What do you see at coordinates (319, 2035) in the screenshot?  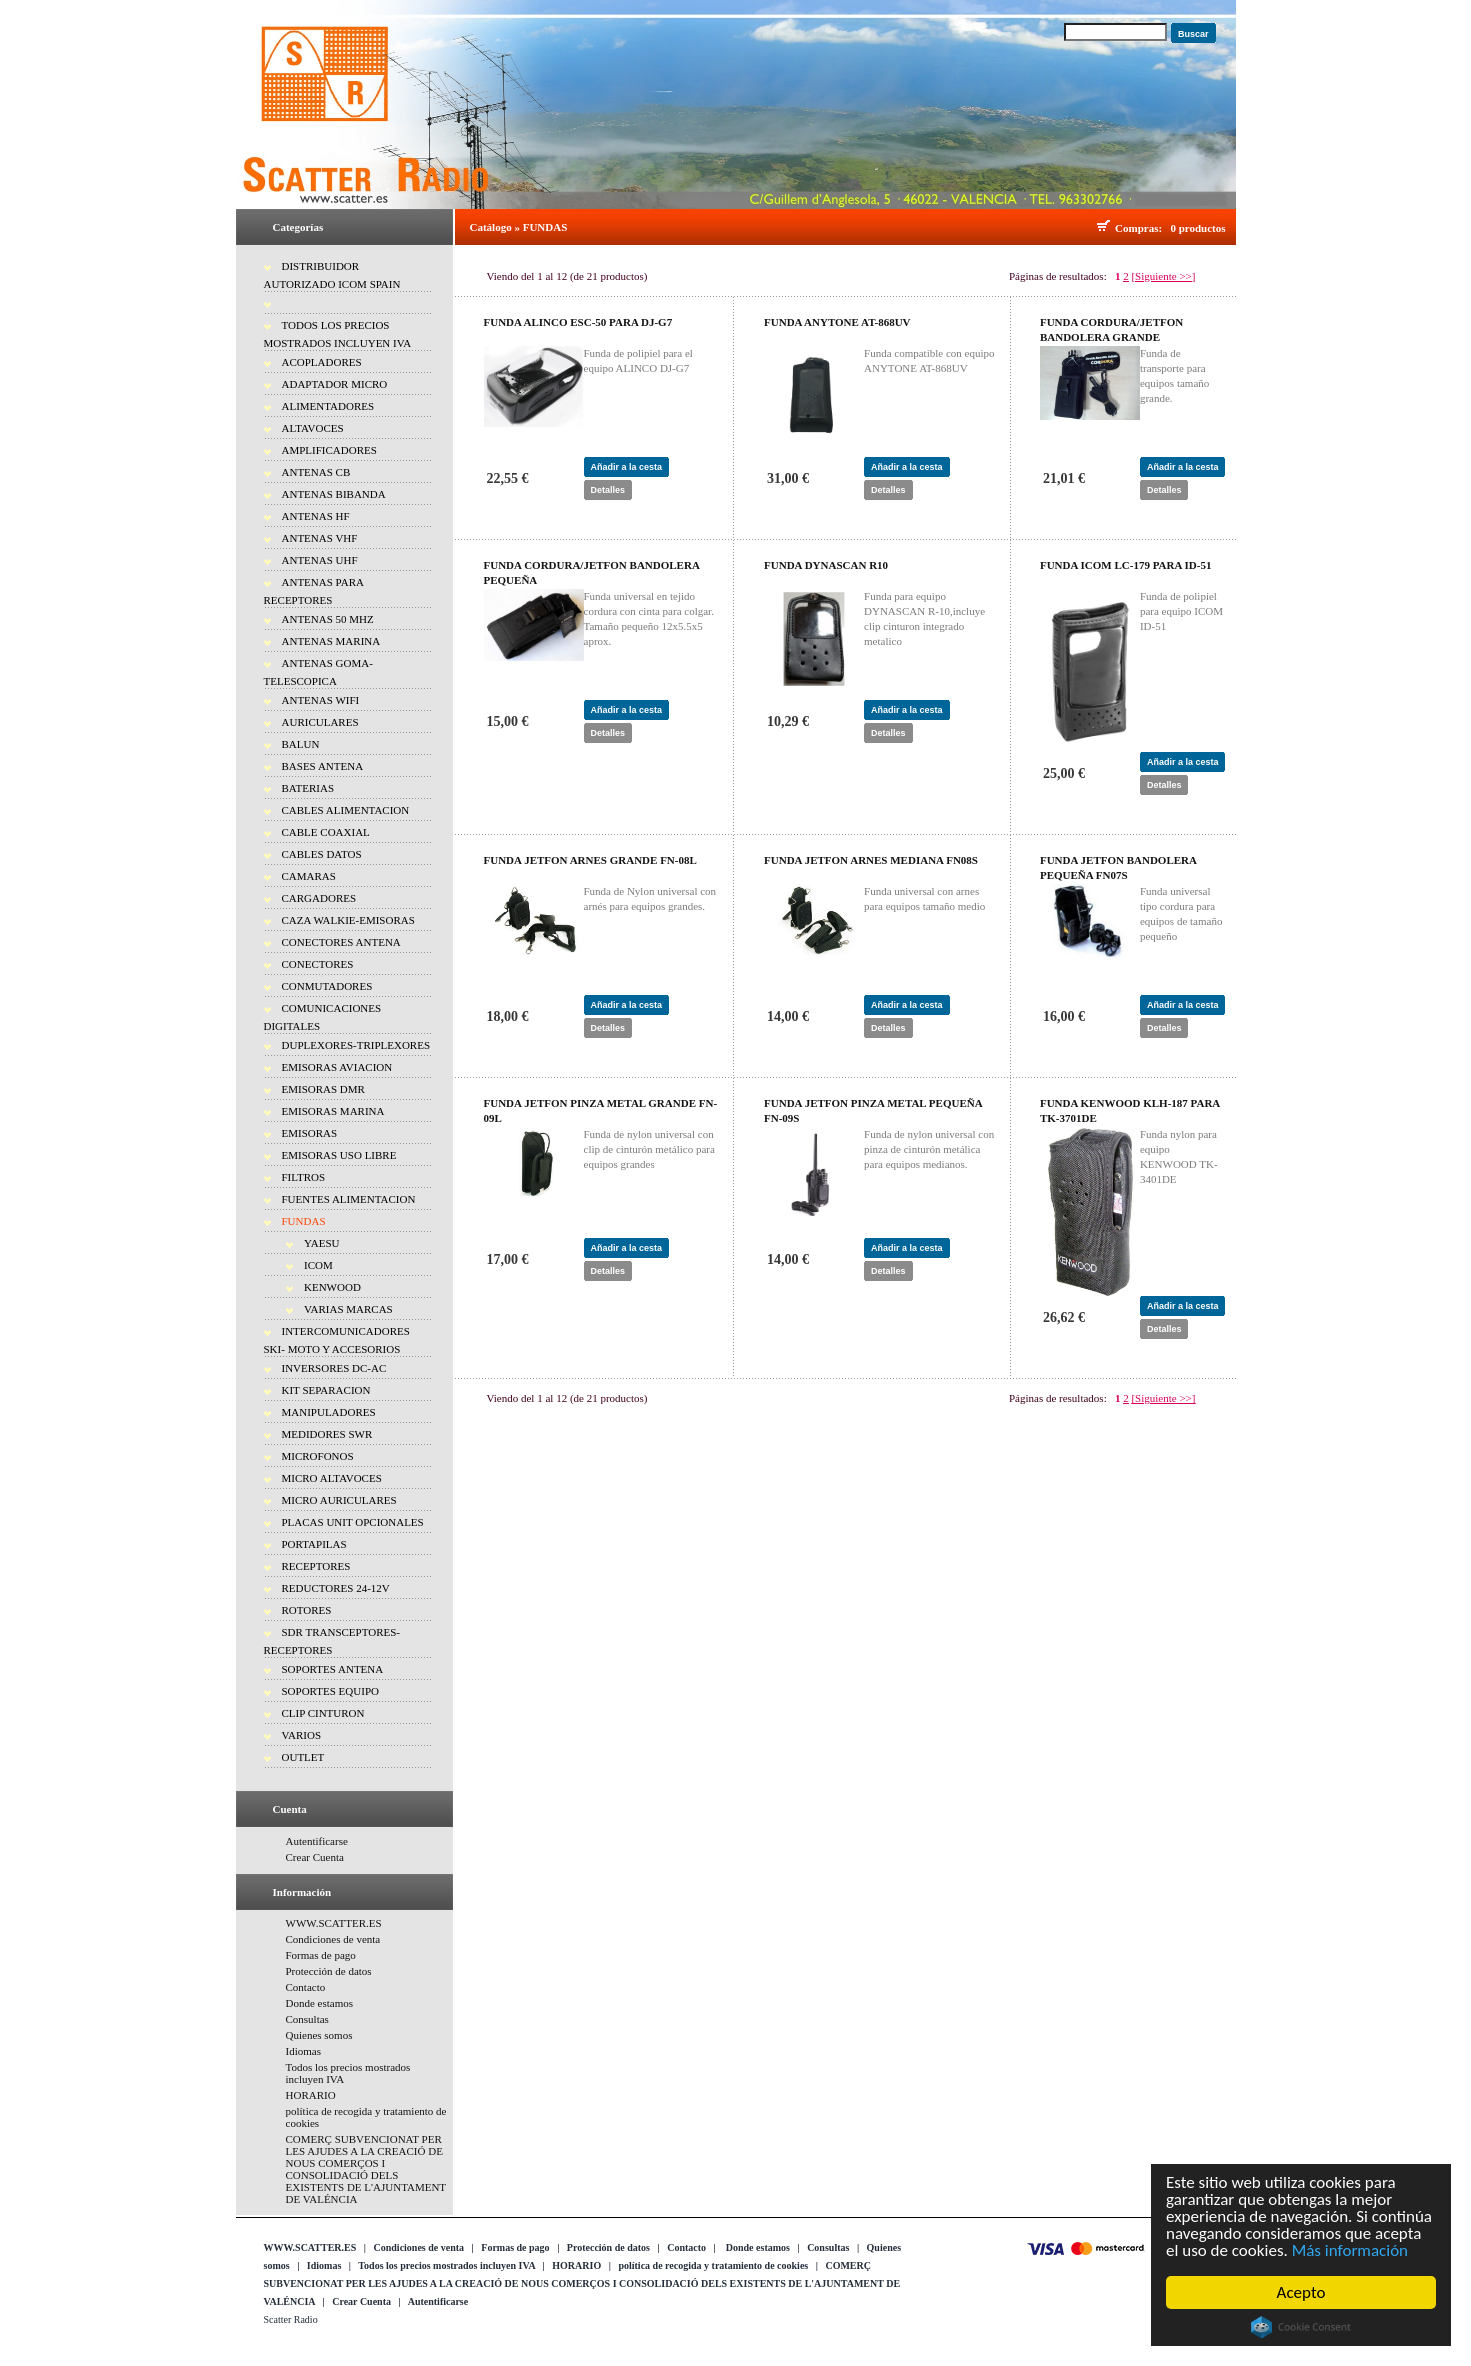 I see `Quienes somos` at bounding box center [319, 2035].